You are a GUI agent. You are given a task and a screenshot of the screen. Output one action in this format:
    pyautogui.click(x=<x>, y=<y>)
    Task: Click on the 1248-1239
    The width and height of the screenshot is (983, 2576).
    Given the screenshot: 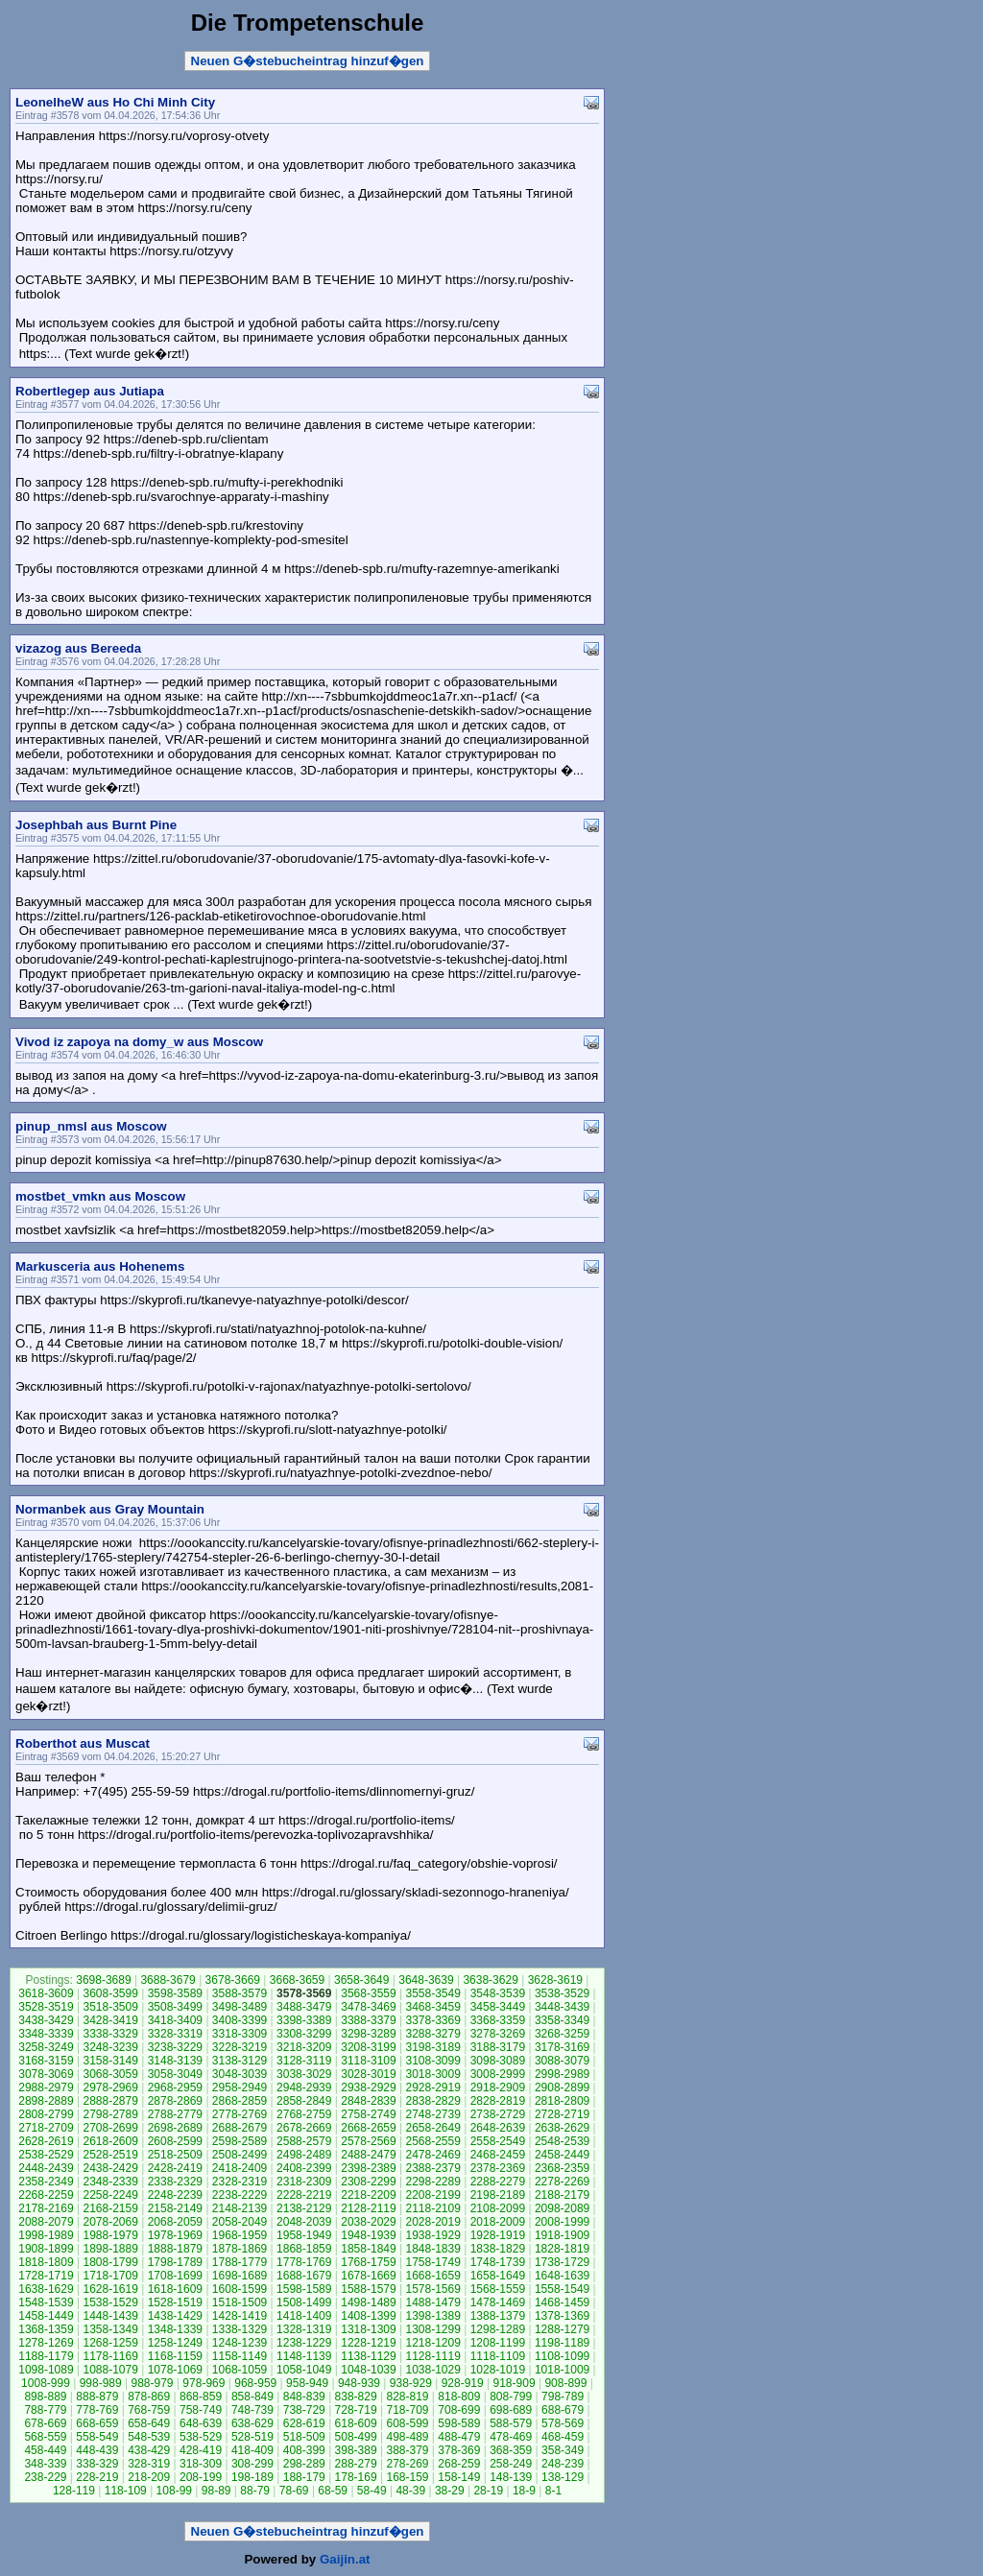 What is the action you would take?
    pyautogui.click(x=239, y=2342)
    